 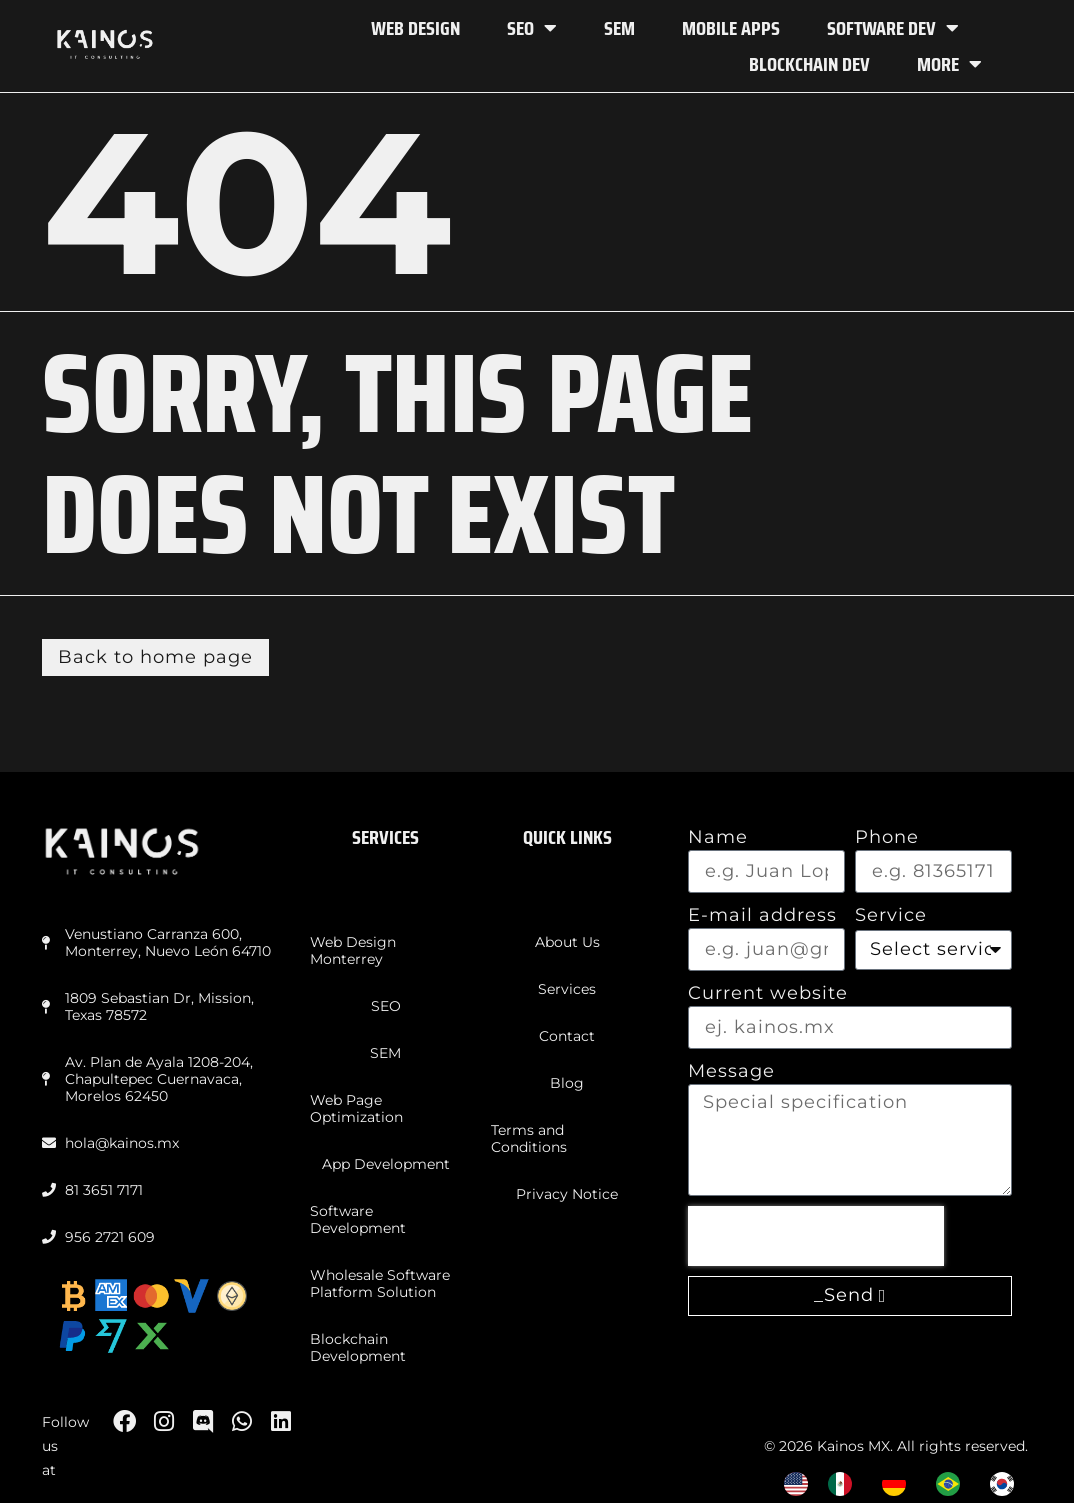 I want to click on Services, so click(x=567, y=989).